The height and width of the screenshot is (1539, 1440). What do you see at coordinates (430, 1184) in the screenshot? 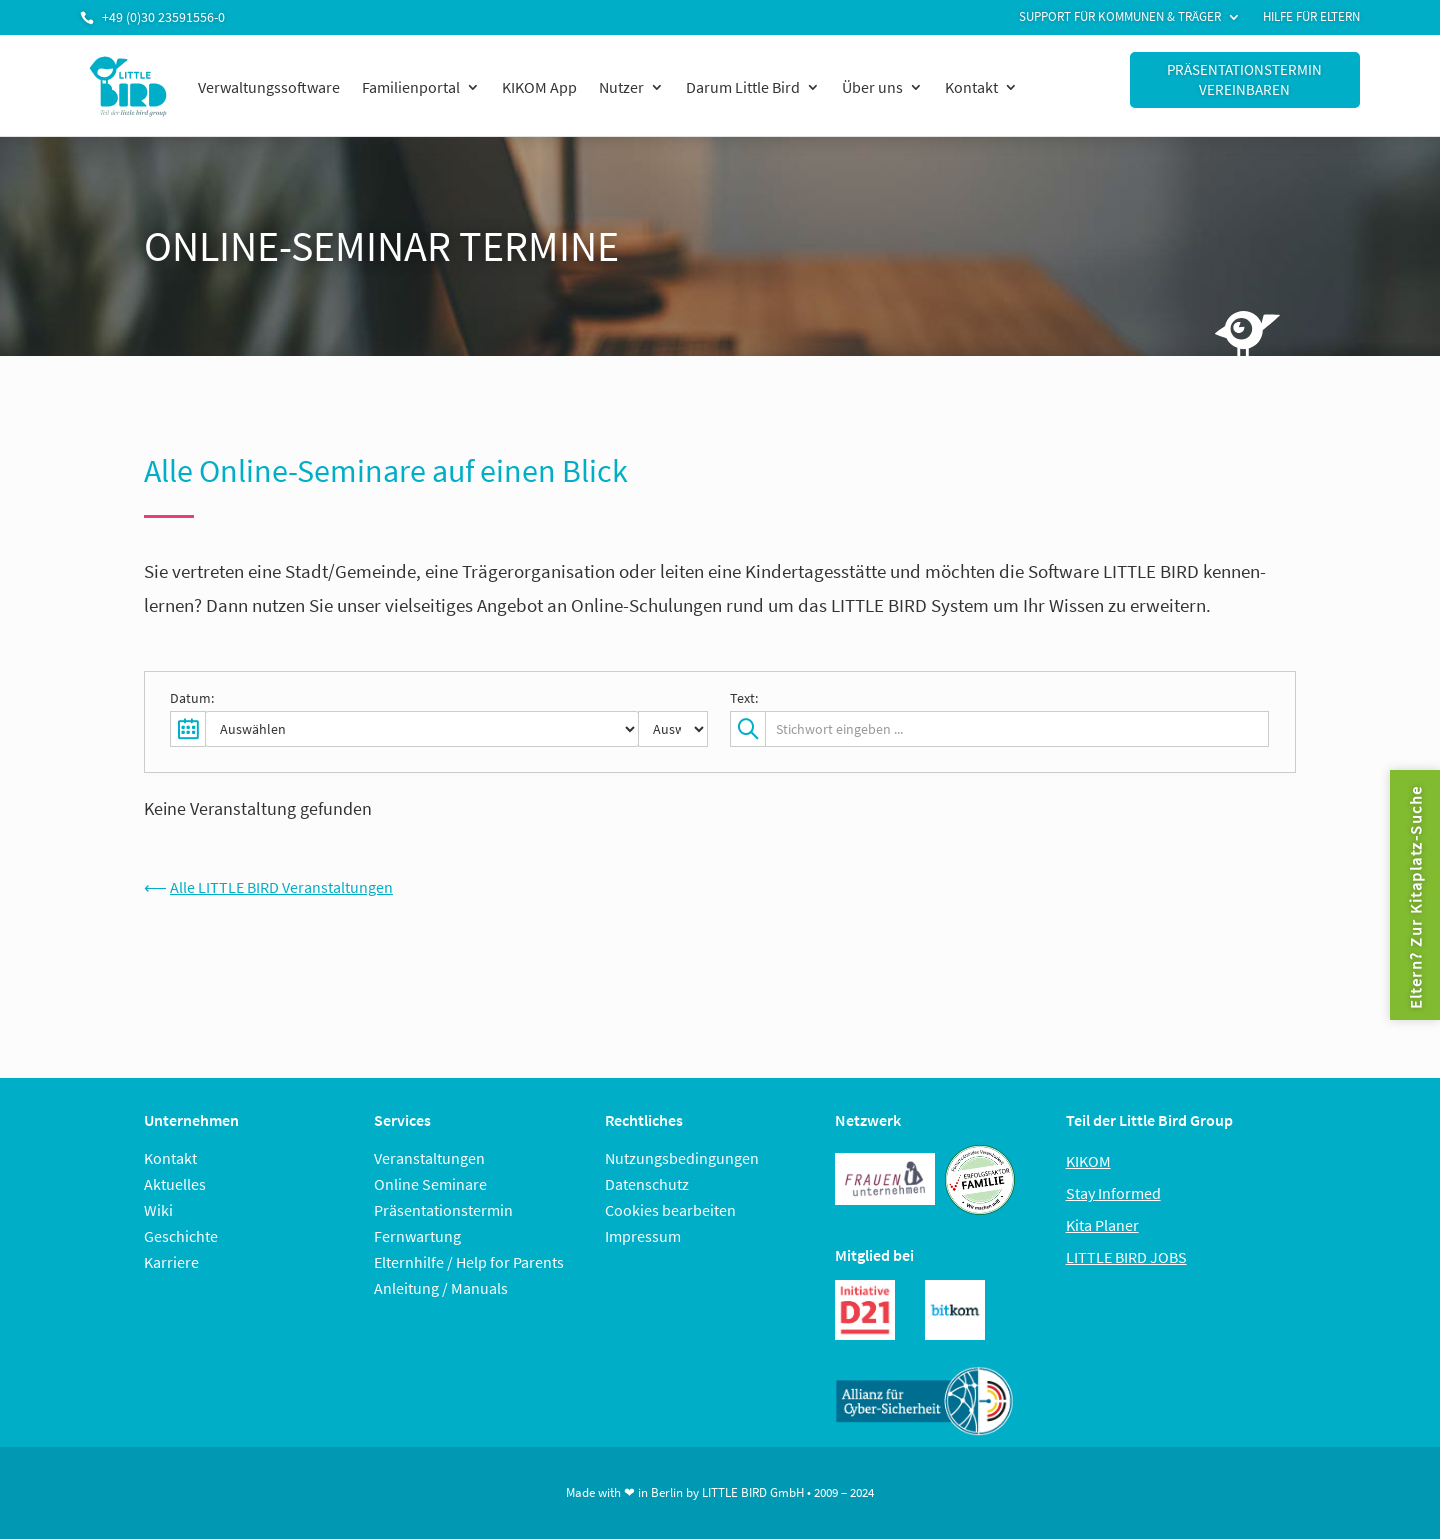
I see `Online Seminare` at bounding box center [430, 1184].